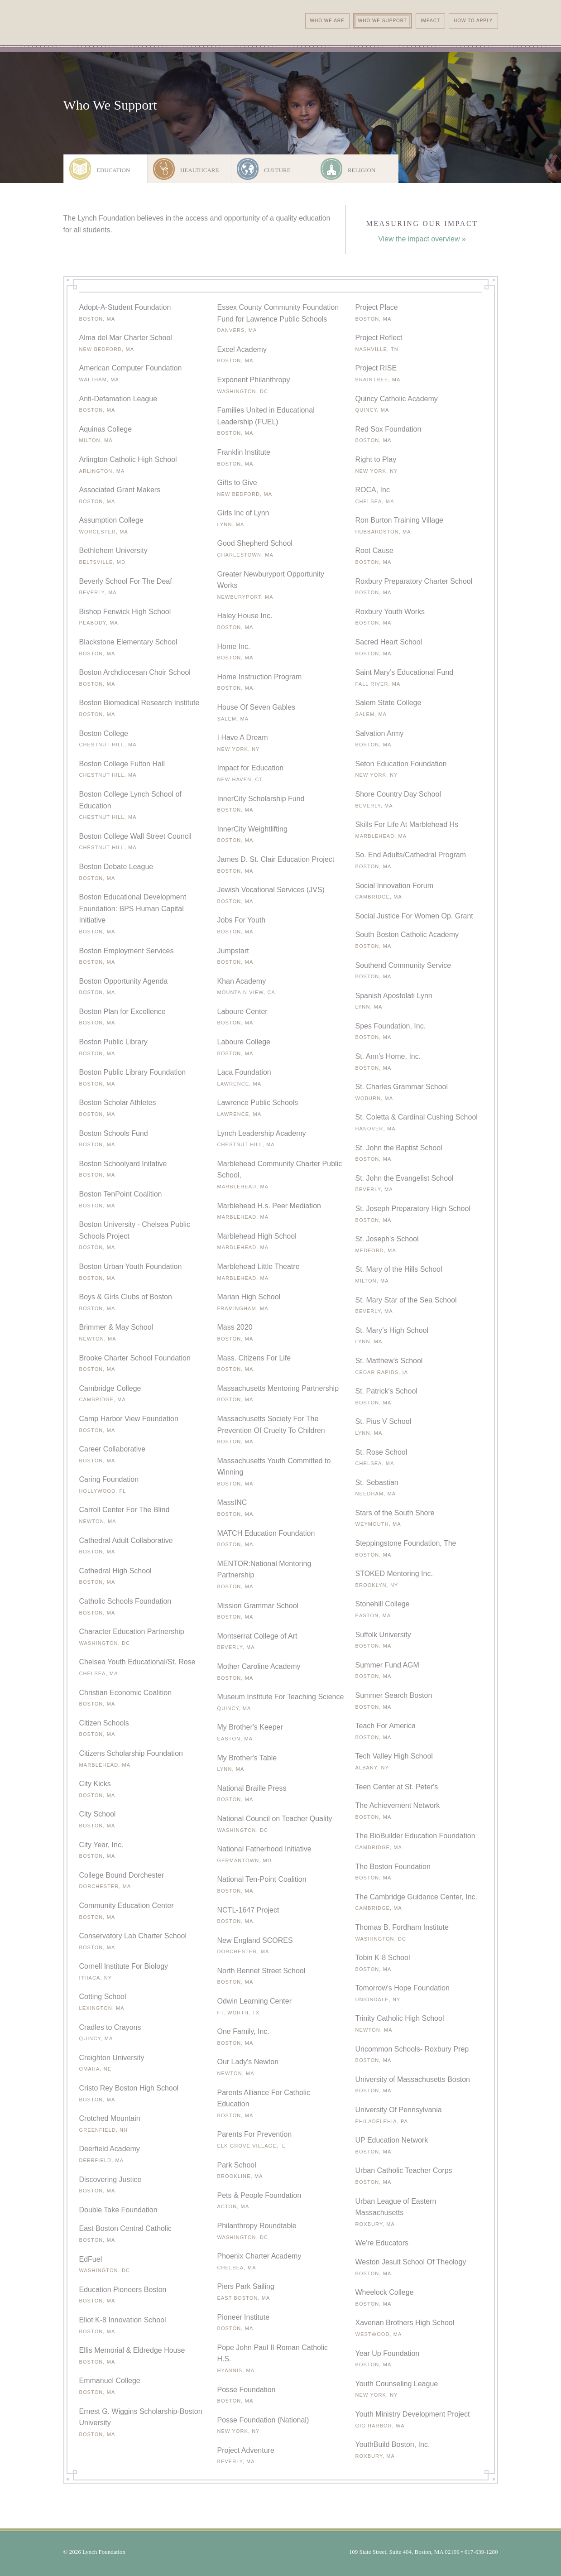 The image size is (561, 2576). Describe the element at coordinates (247, 1758) in the screenshot. I see `My Brother's Table` at that location.